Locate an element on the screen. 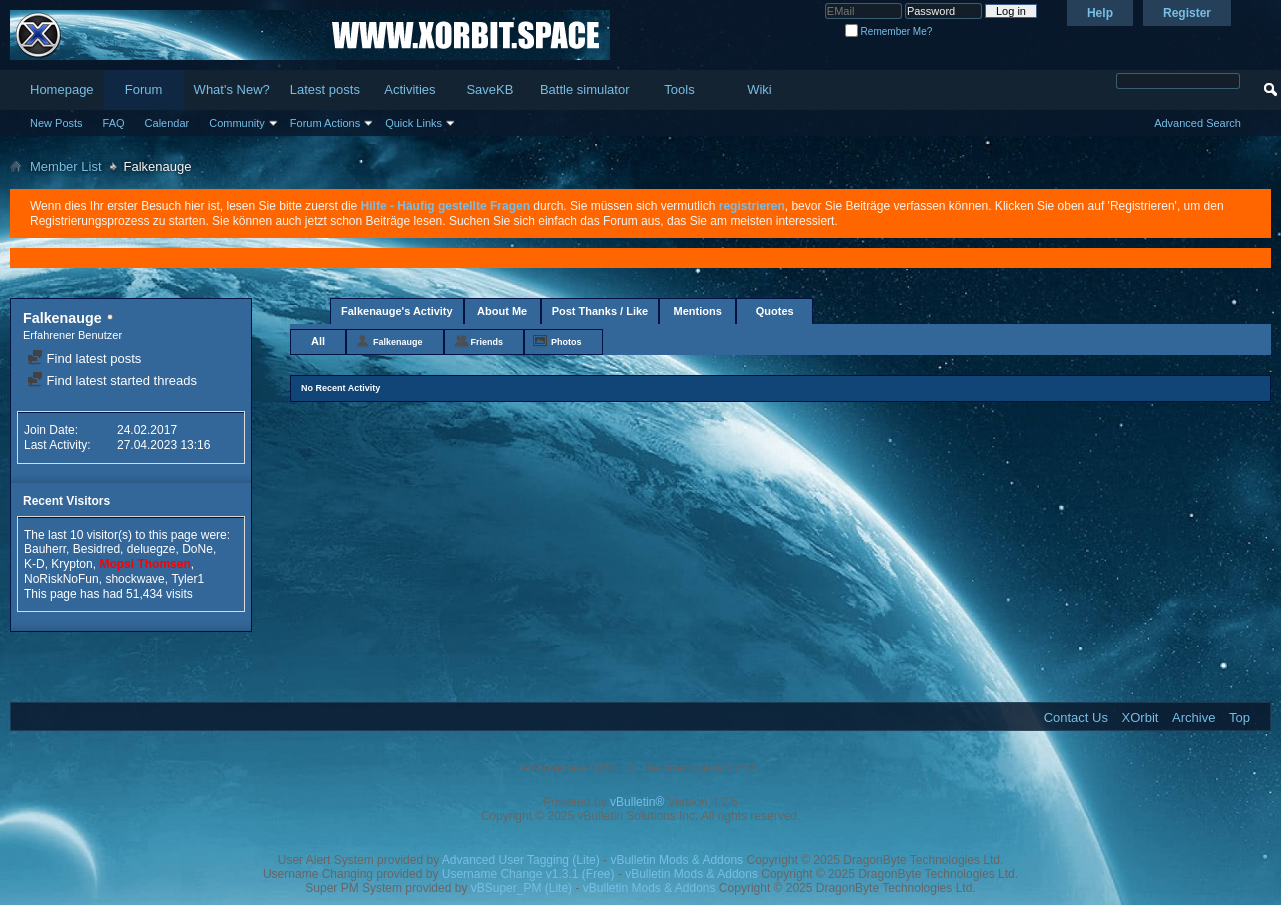 This screenshot has width=1281, height=905. Besidred is located at coordinates (96, 549).